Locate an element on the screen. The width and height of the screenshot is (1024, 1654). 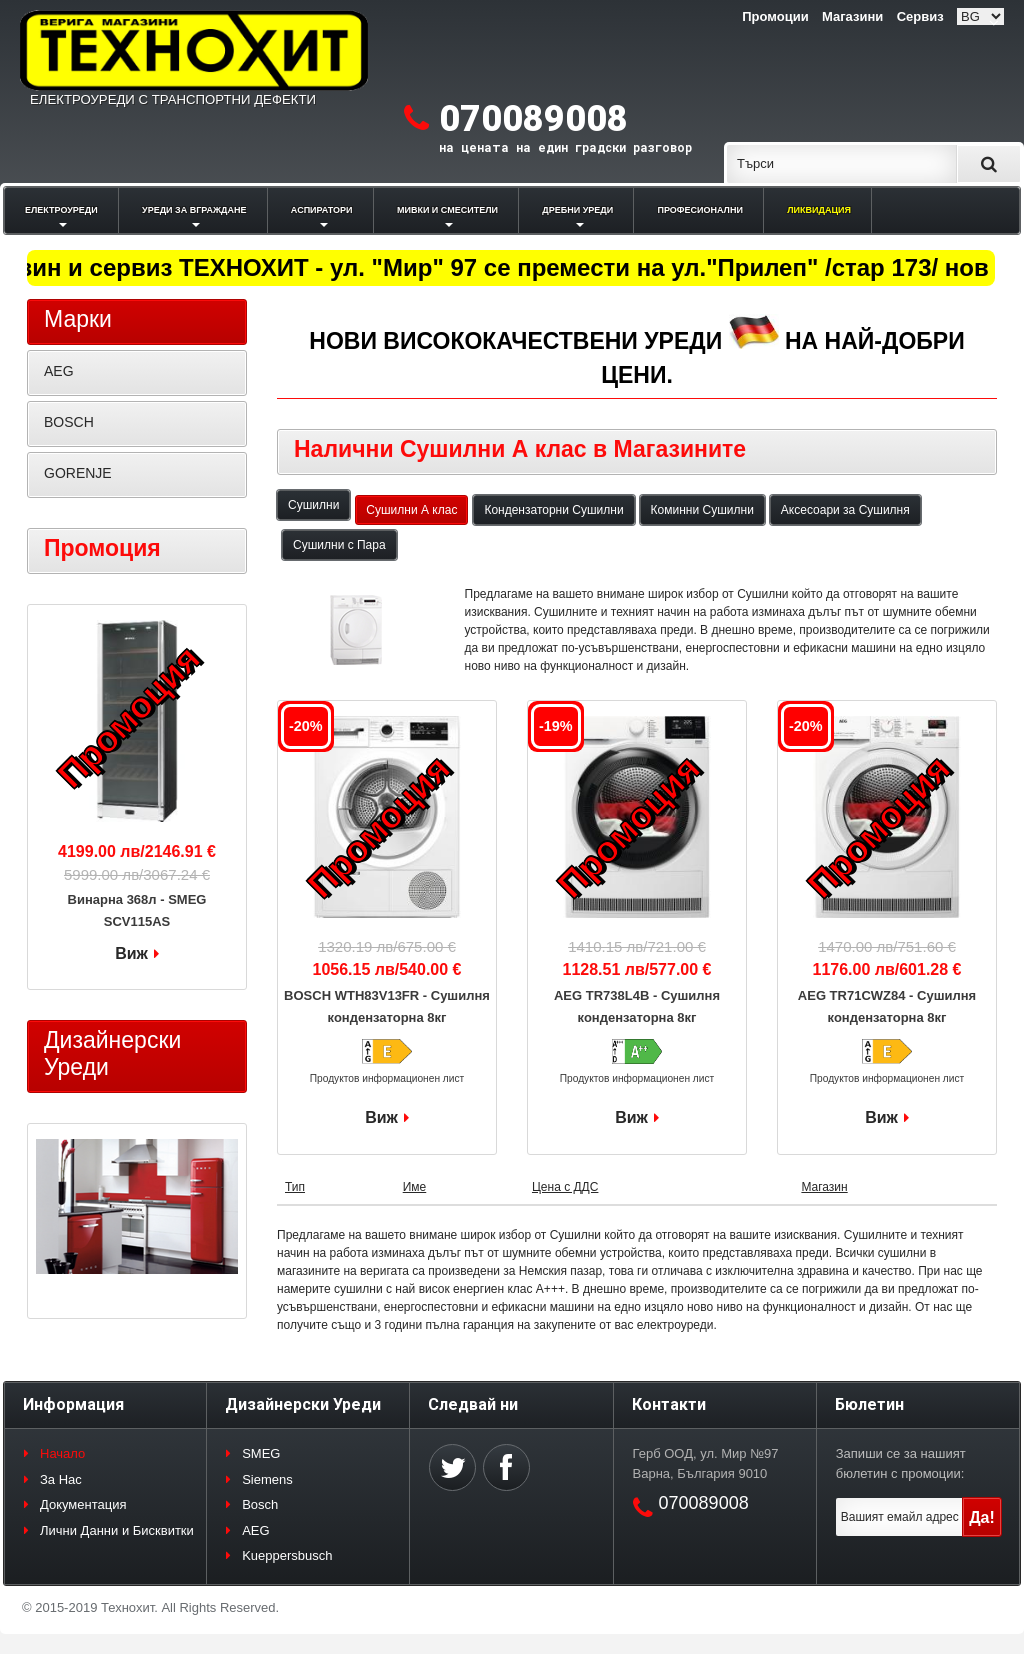
ПРОФЕСИОНАЛНИ is located at coordinates (700, 210).